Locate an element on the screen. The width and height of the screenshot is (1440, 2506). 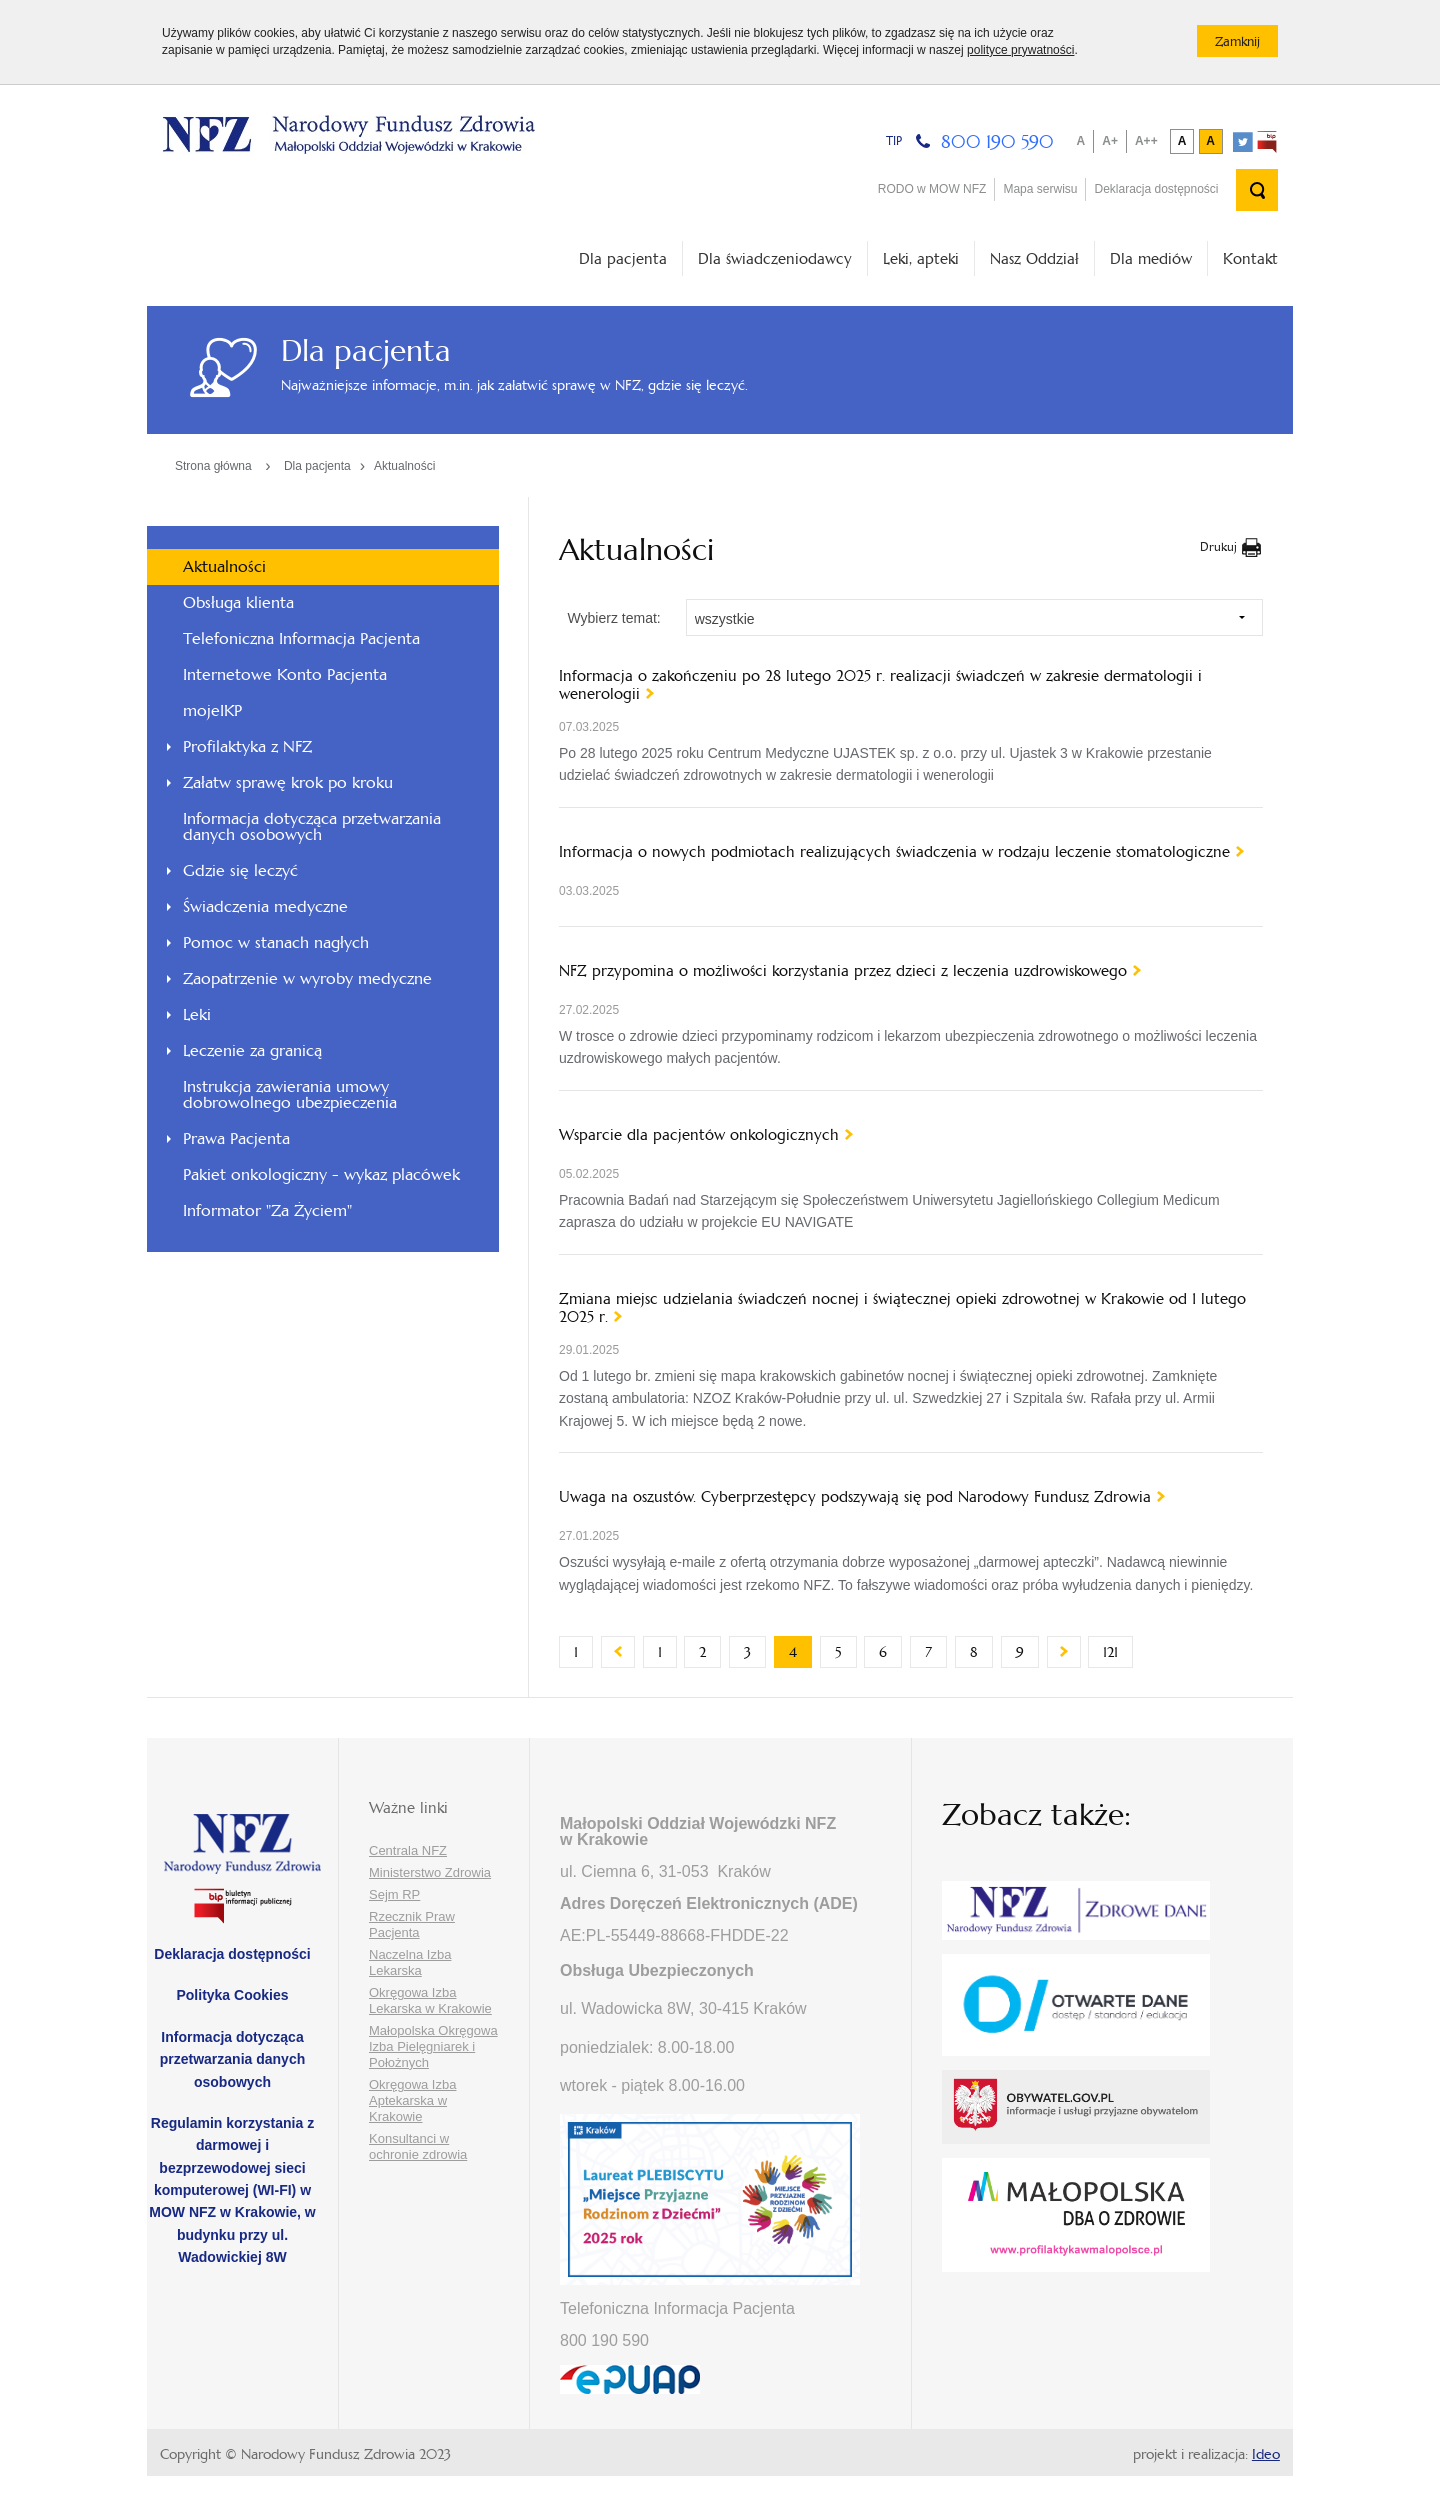
Zamknij is located at coordinates (1246, 45).